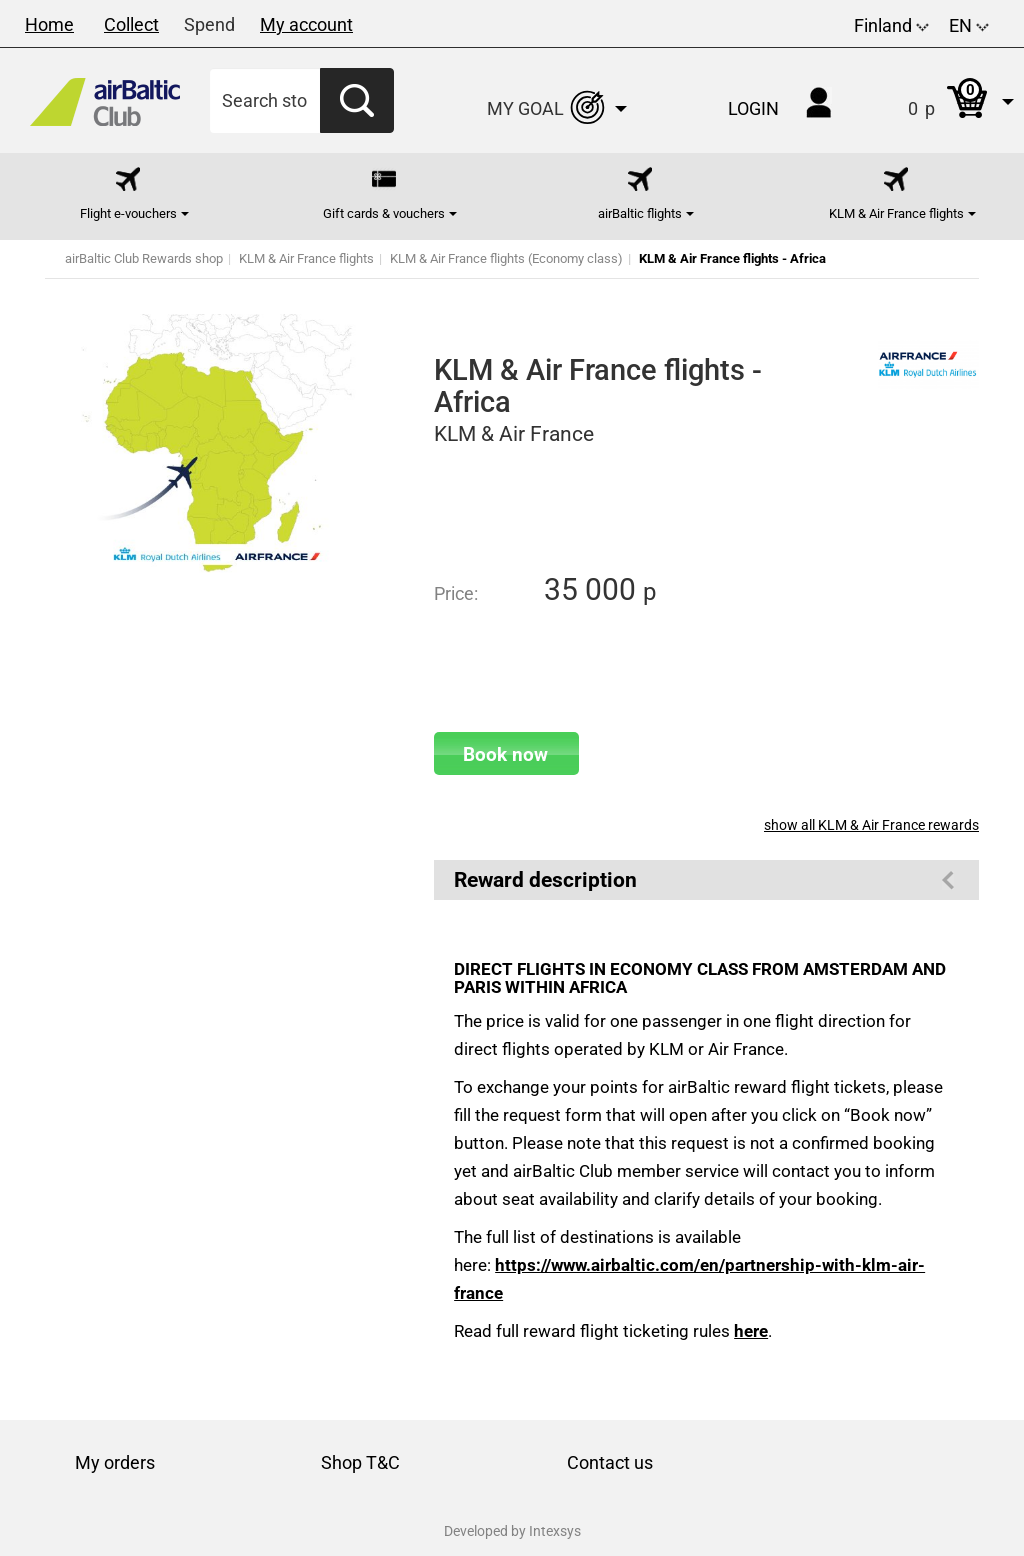  Describe the element at coordinates (115, 1462) in the screenshot. I see `My orders` at that location.